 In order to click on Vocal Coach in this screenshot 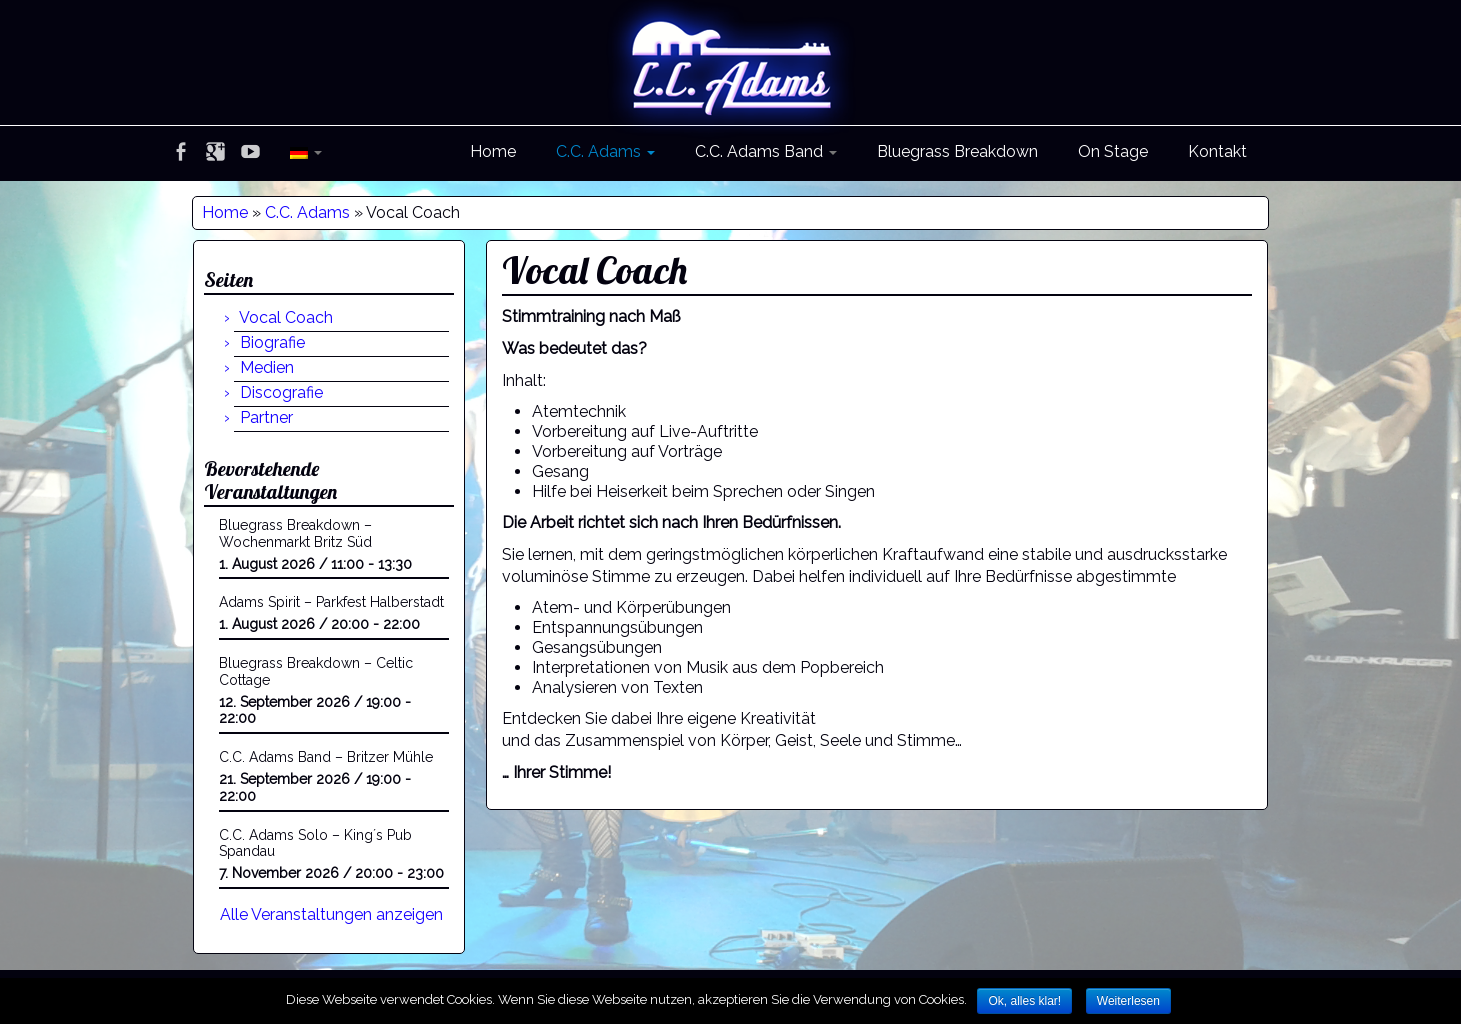, I will do `click(286, 317)`.